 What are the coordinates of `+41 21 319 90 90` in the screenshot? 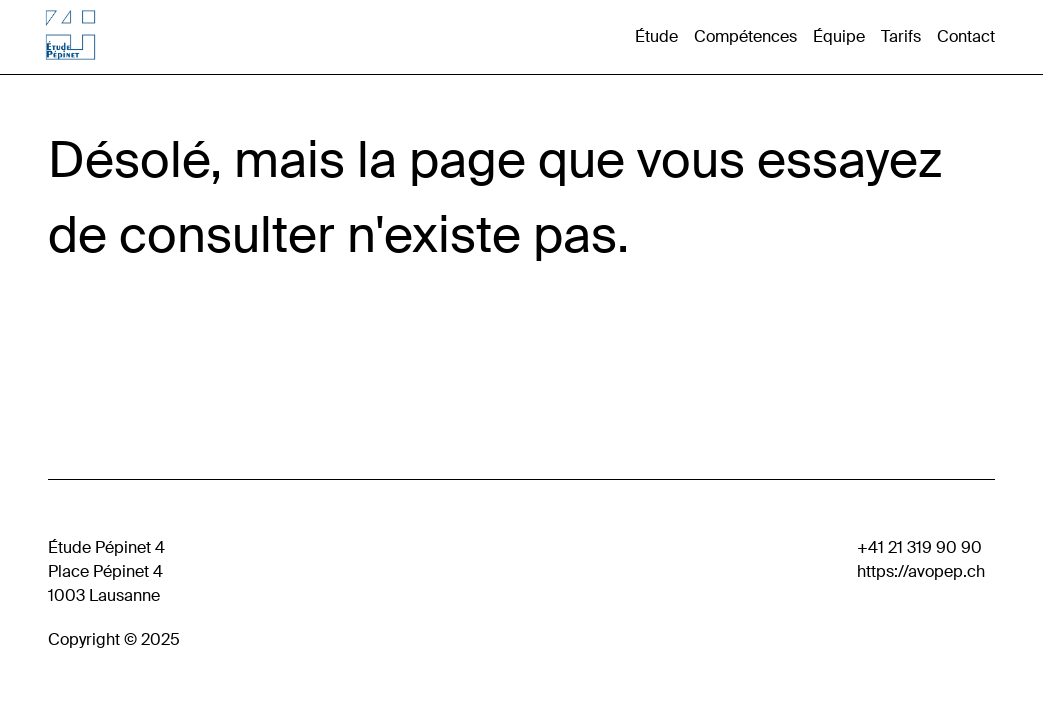 It's located at (919, 547).